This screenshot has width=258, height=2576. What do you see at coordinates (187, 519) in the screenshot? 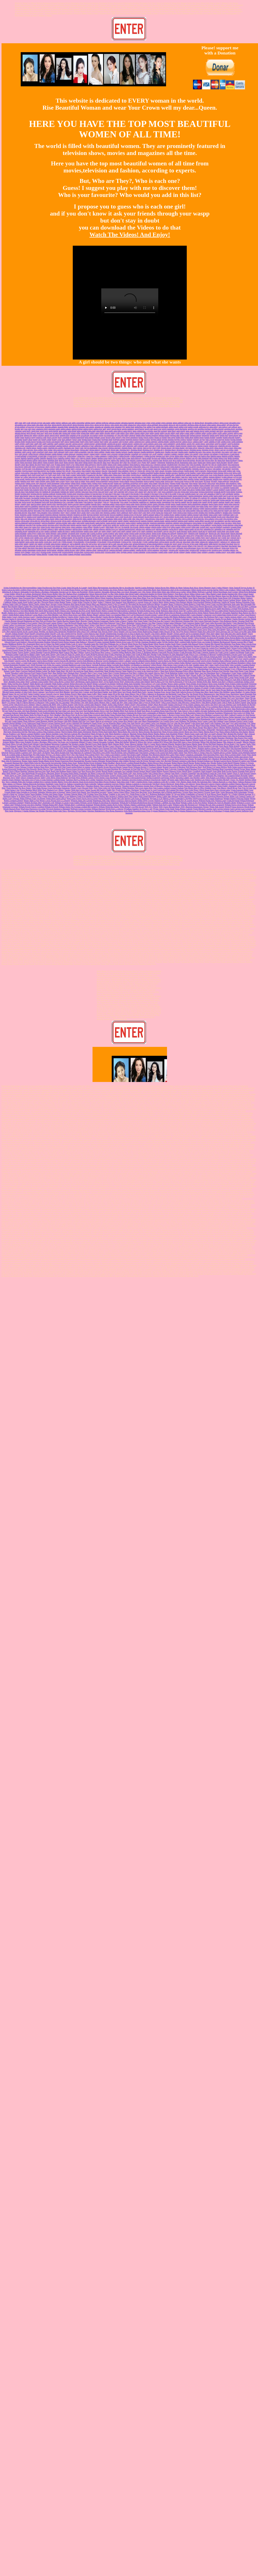
I see `obaya-roberts` at bounding box center [187, 519].